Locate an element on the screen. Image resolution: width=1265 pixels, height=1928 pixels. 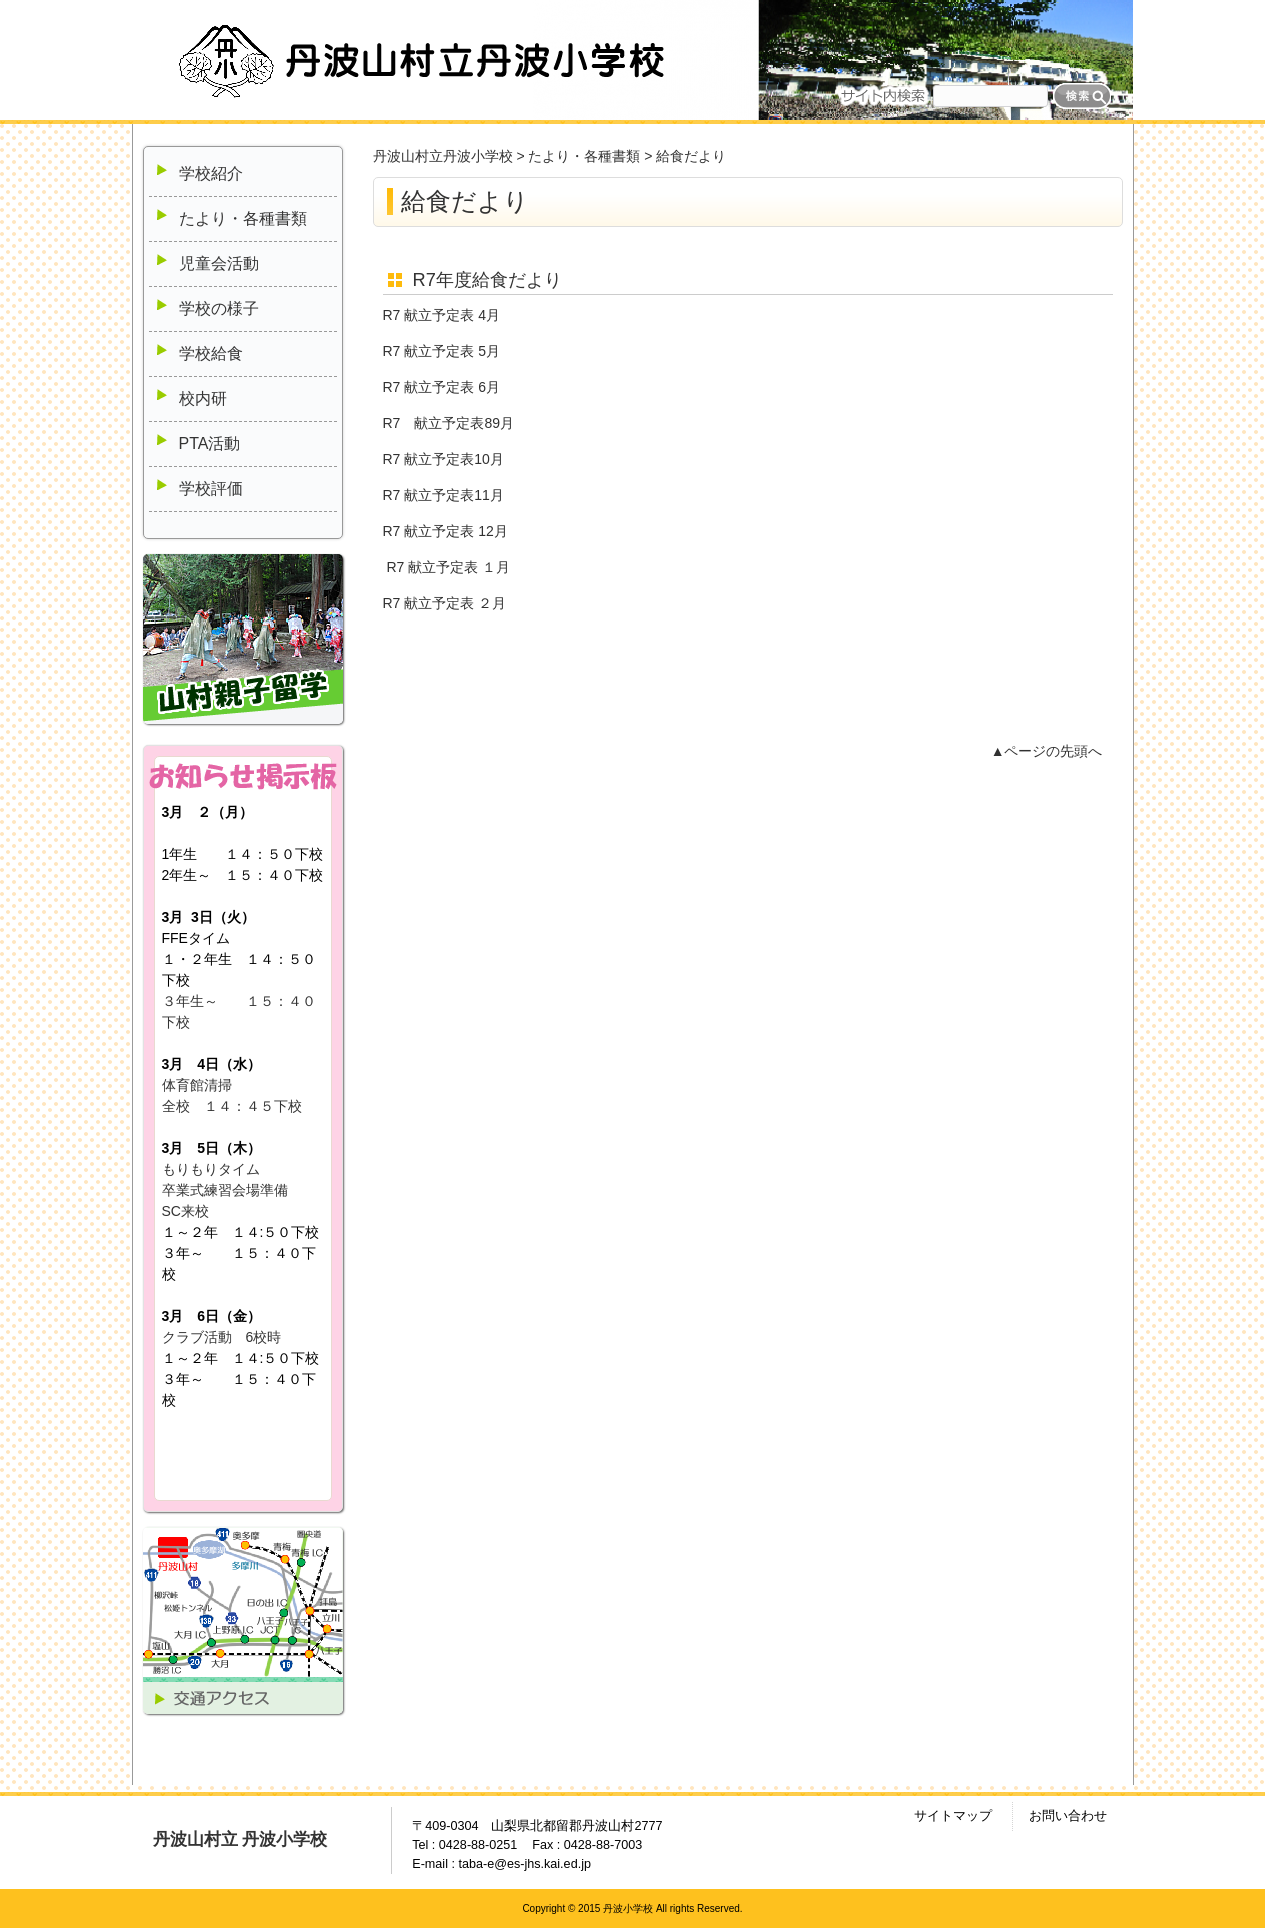
学校の様子 is located at coordinates (219, 308).